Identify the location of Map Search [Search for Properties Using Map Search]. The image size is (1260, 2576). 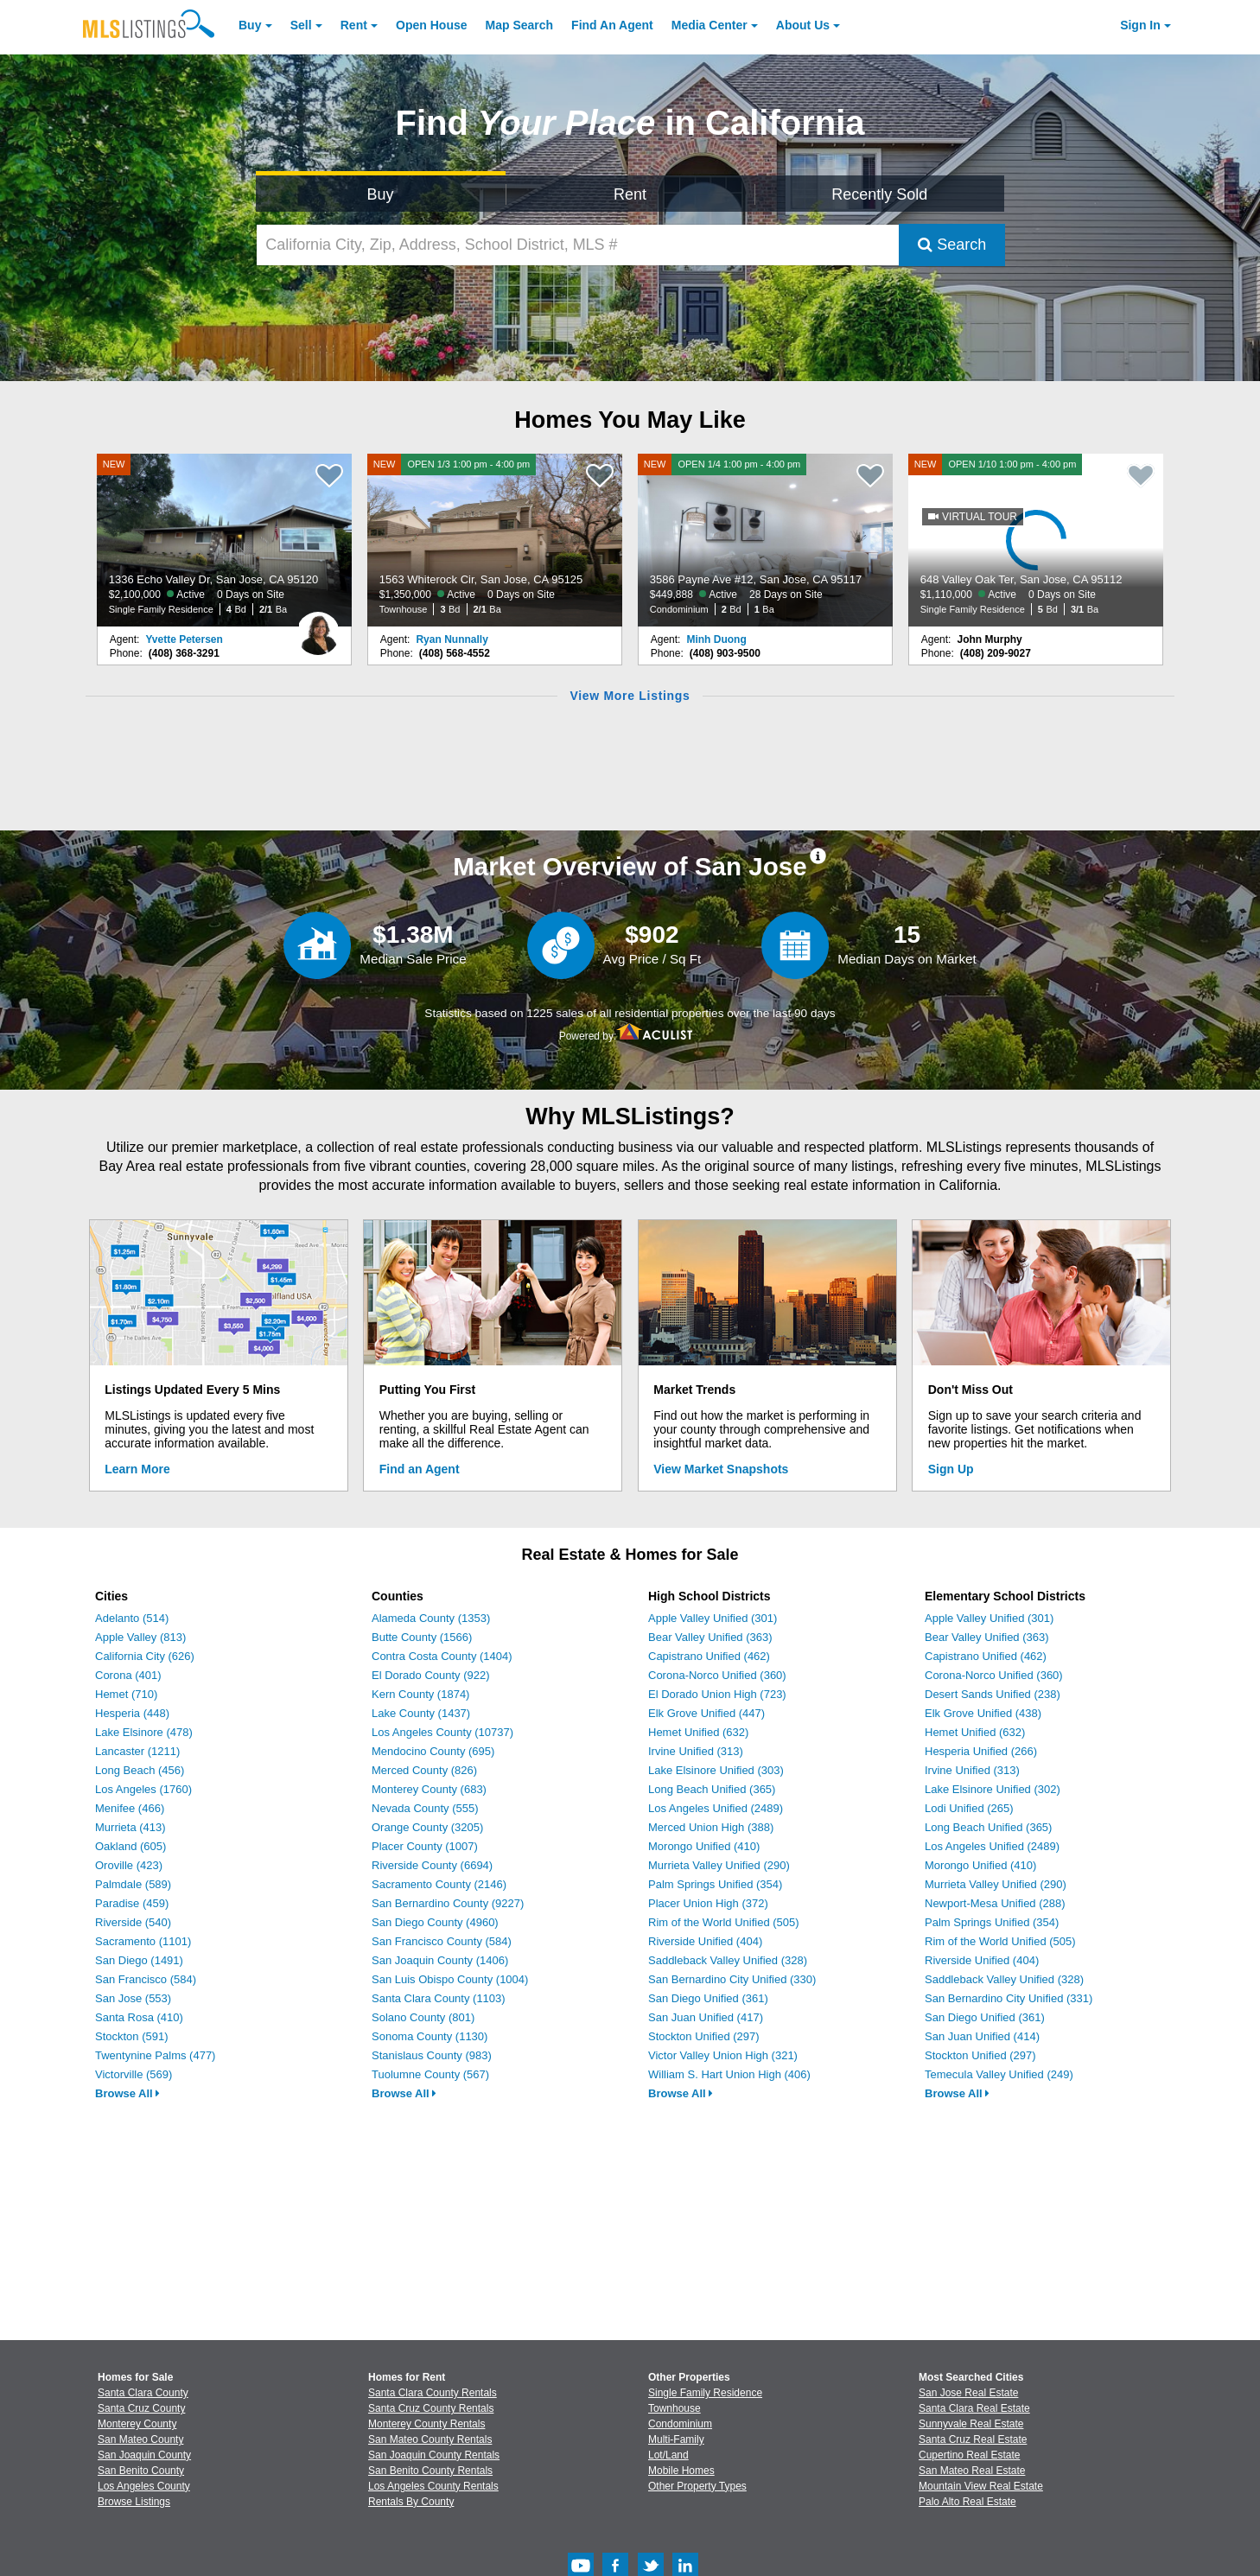
(520, 25).